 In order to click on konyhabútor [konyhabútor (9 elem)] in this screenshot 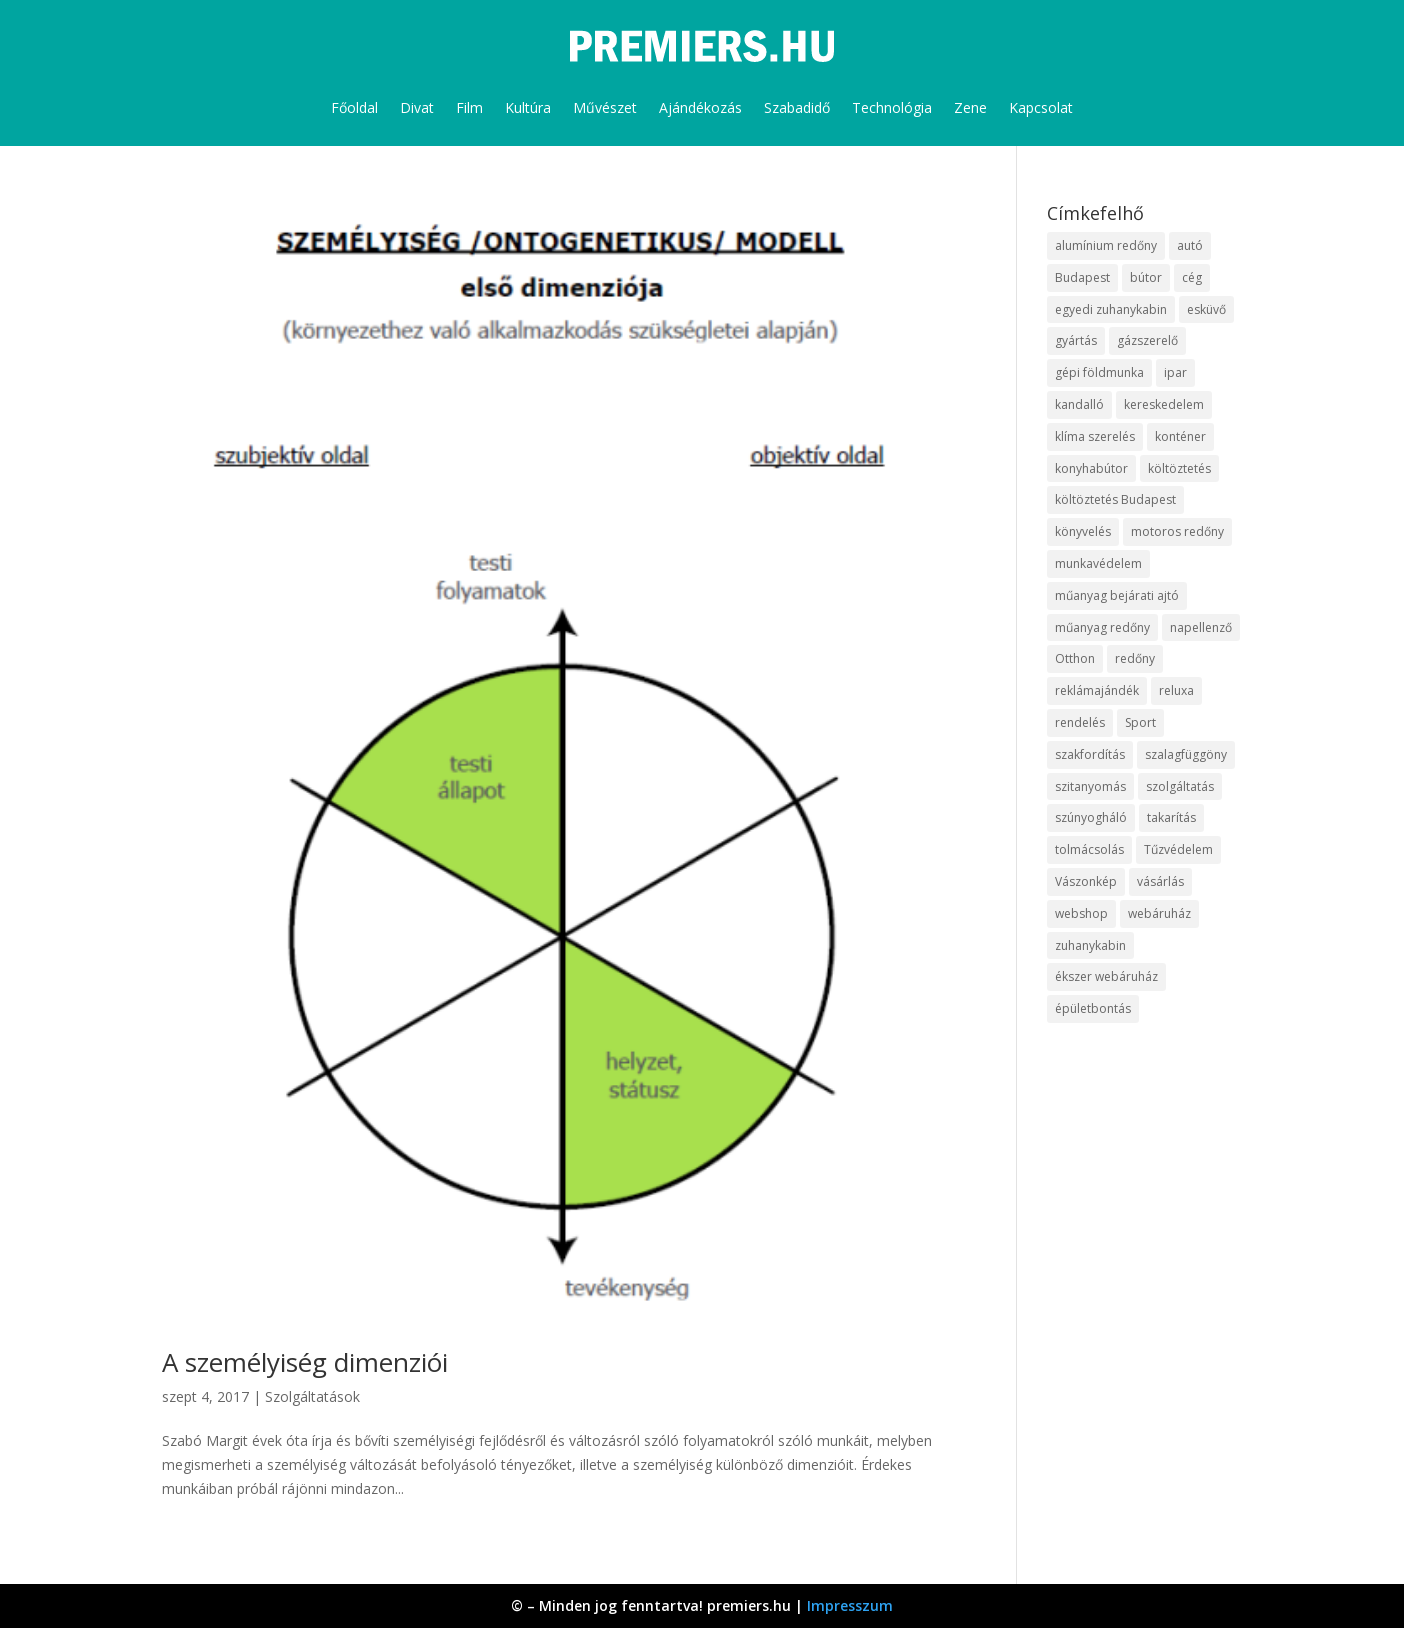, I will do `click(1091, 468)`.